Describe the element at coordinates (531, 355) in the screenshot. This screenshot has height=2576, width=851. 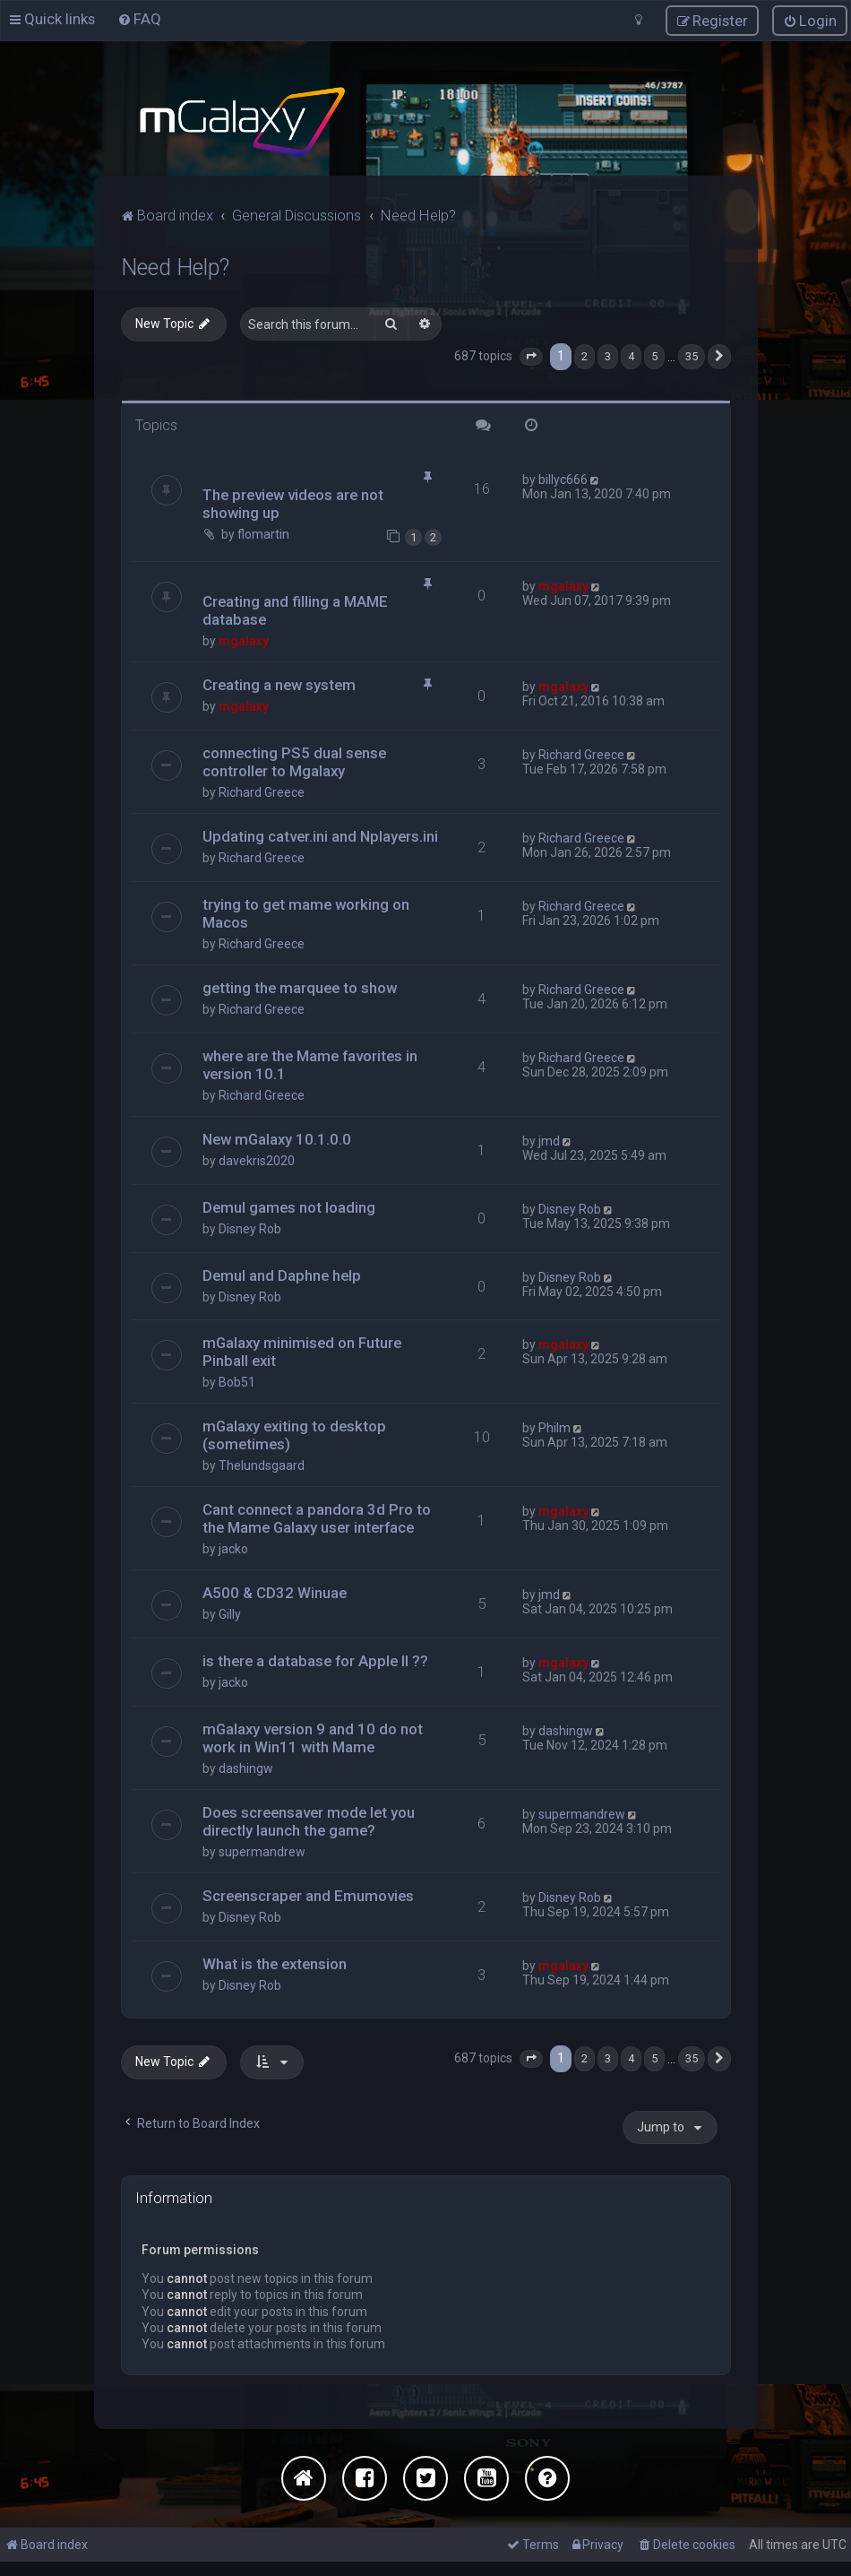
I see `[button]` at that location.